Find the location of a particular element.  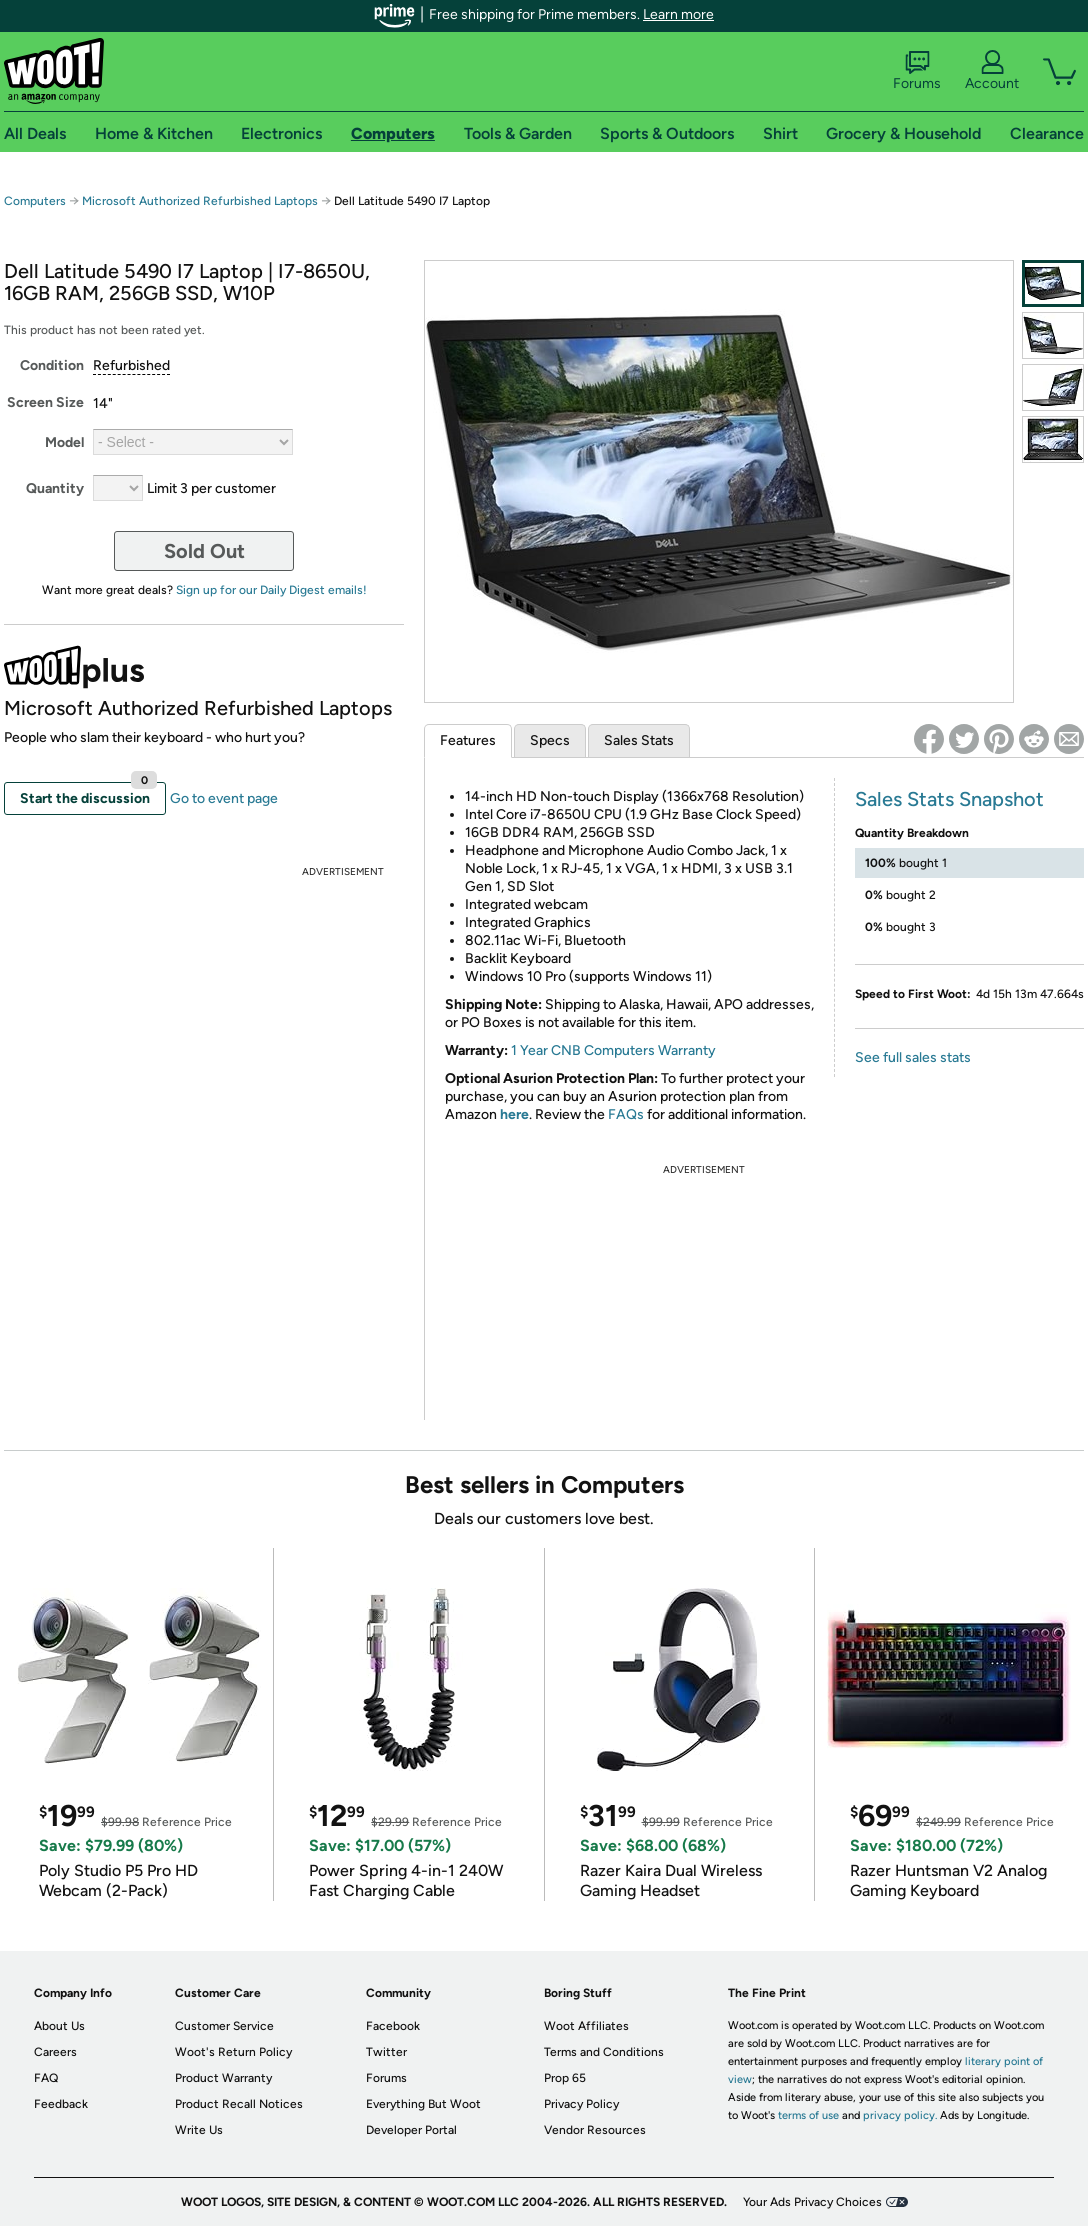

1 Year CNB Computers Warranty is located at coordinates (613, 1050).